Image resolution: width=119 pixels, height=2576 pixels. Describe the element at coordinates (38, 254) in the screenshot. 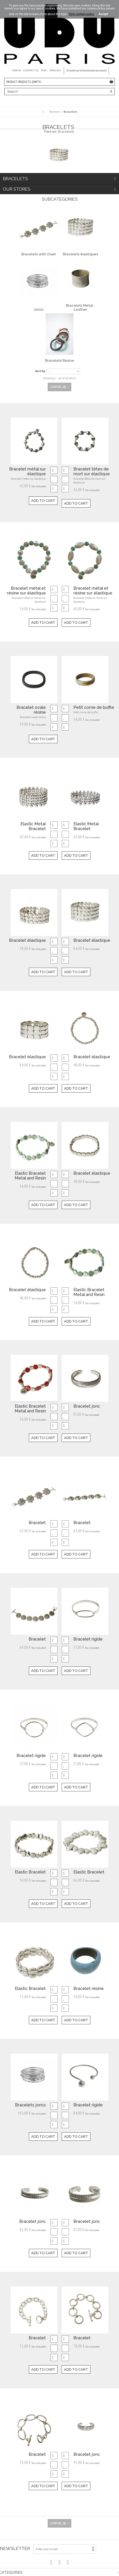

I see `Bracelets with chain` at that location.